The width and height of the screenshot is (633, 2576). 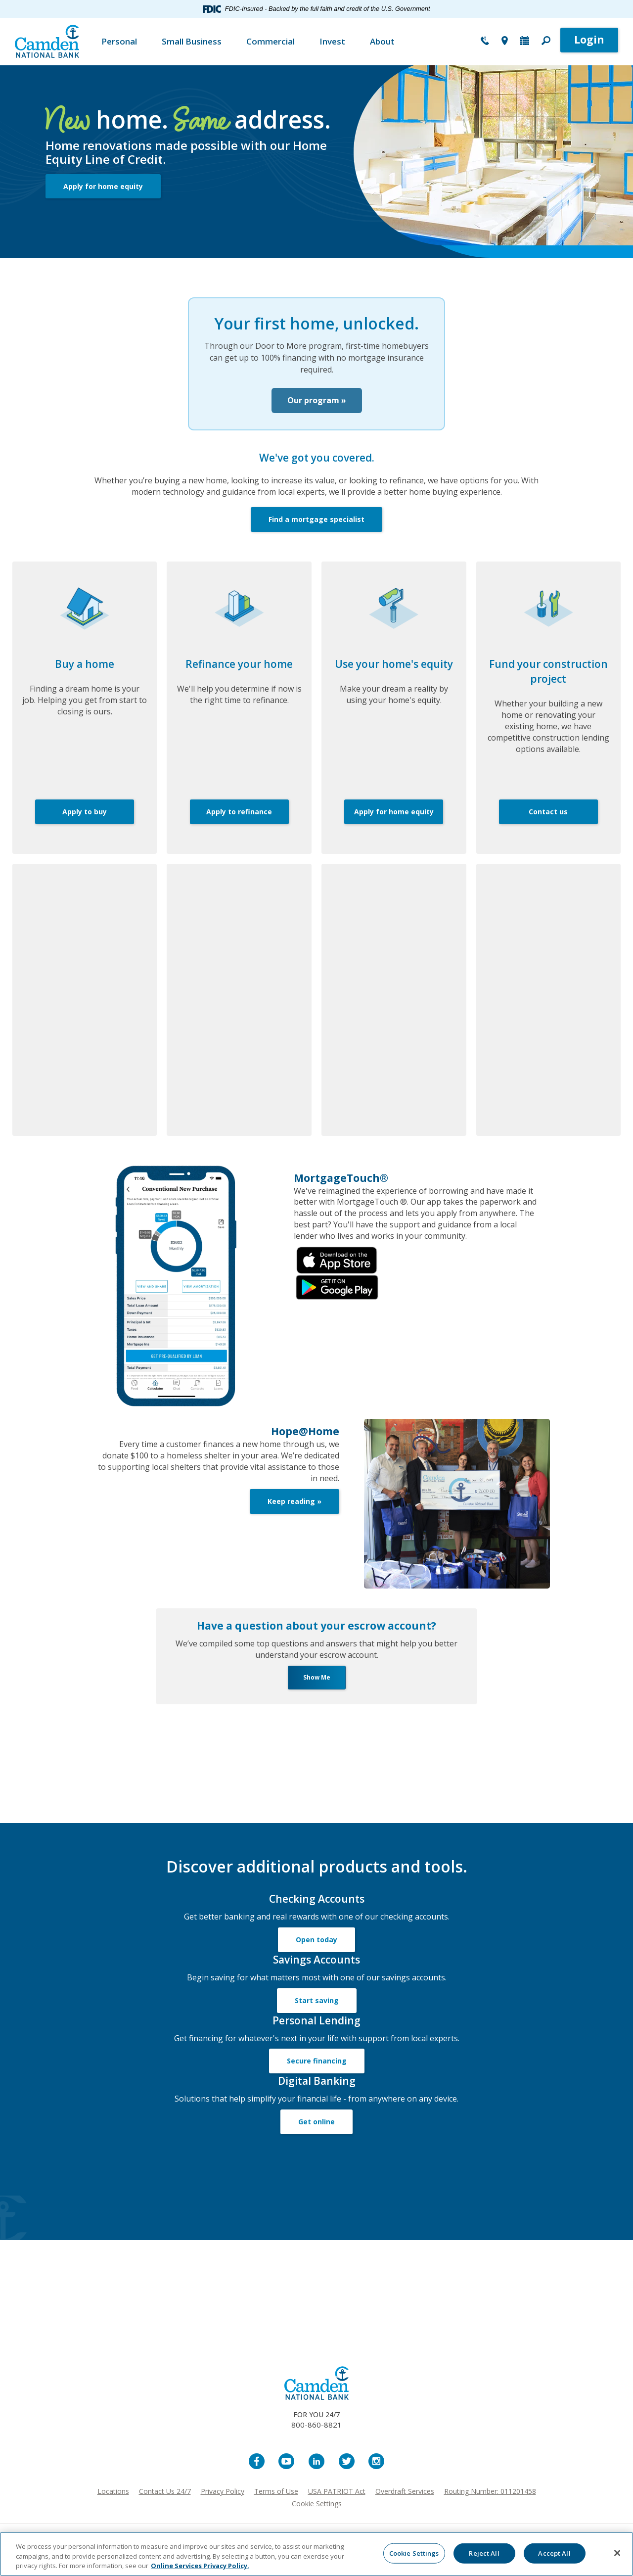 What do you see at coordinates (484, 2552) in the screenshot?
I see `Reject All` at bounding box center [484, 2552].